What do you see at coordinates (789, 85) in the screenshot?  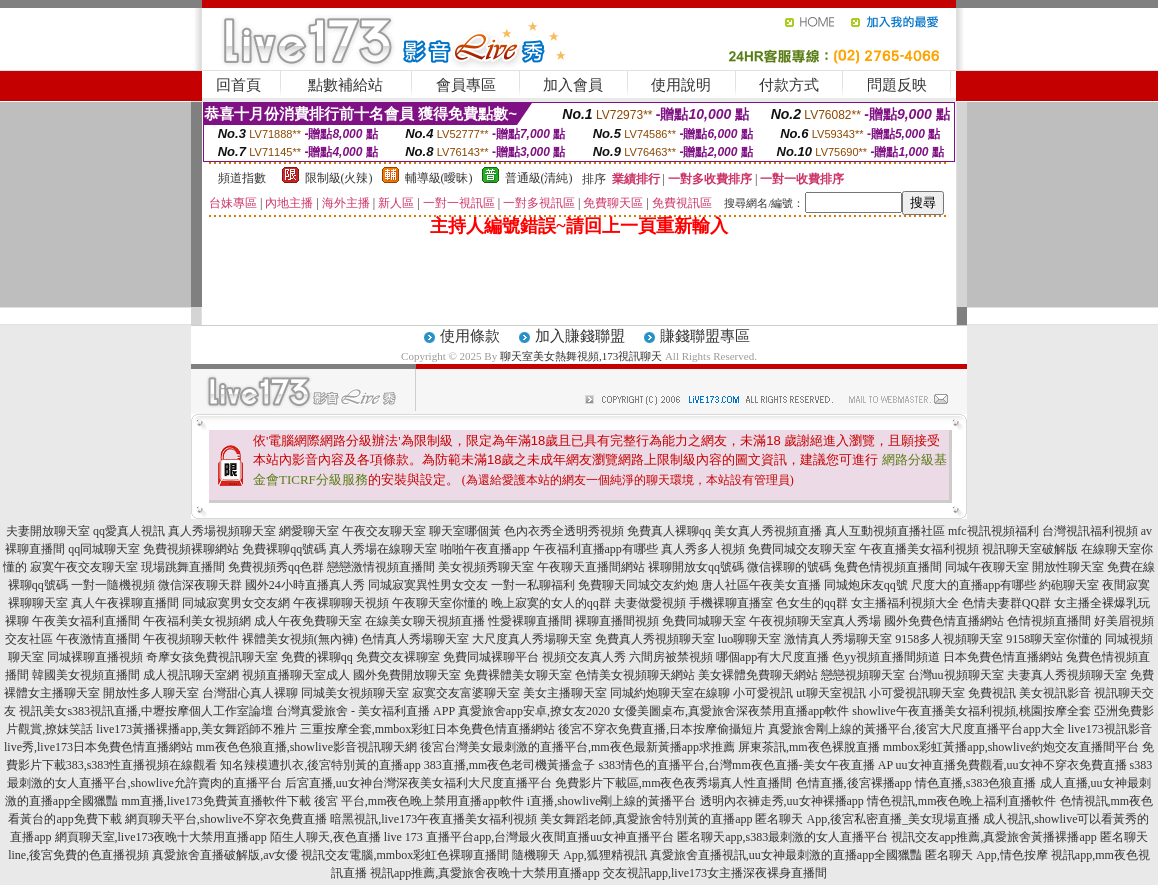 I see `付款方式` at bounding box center [789, 85].